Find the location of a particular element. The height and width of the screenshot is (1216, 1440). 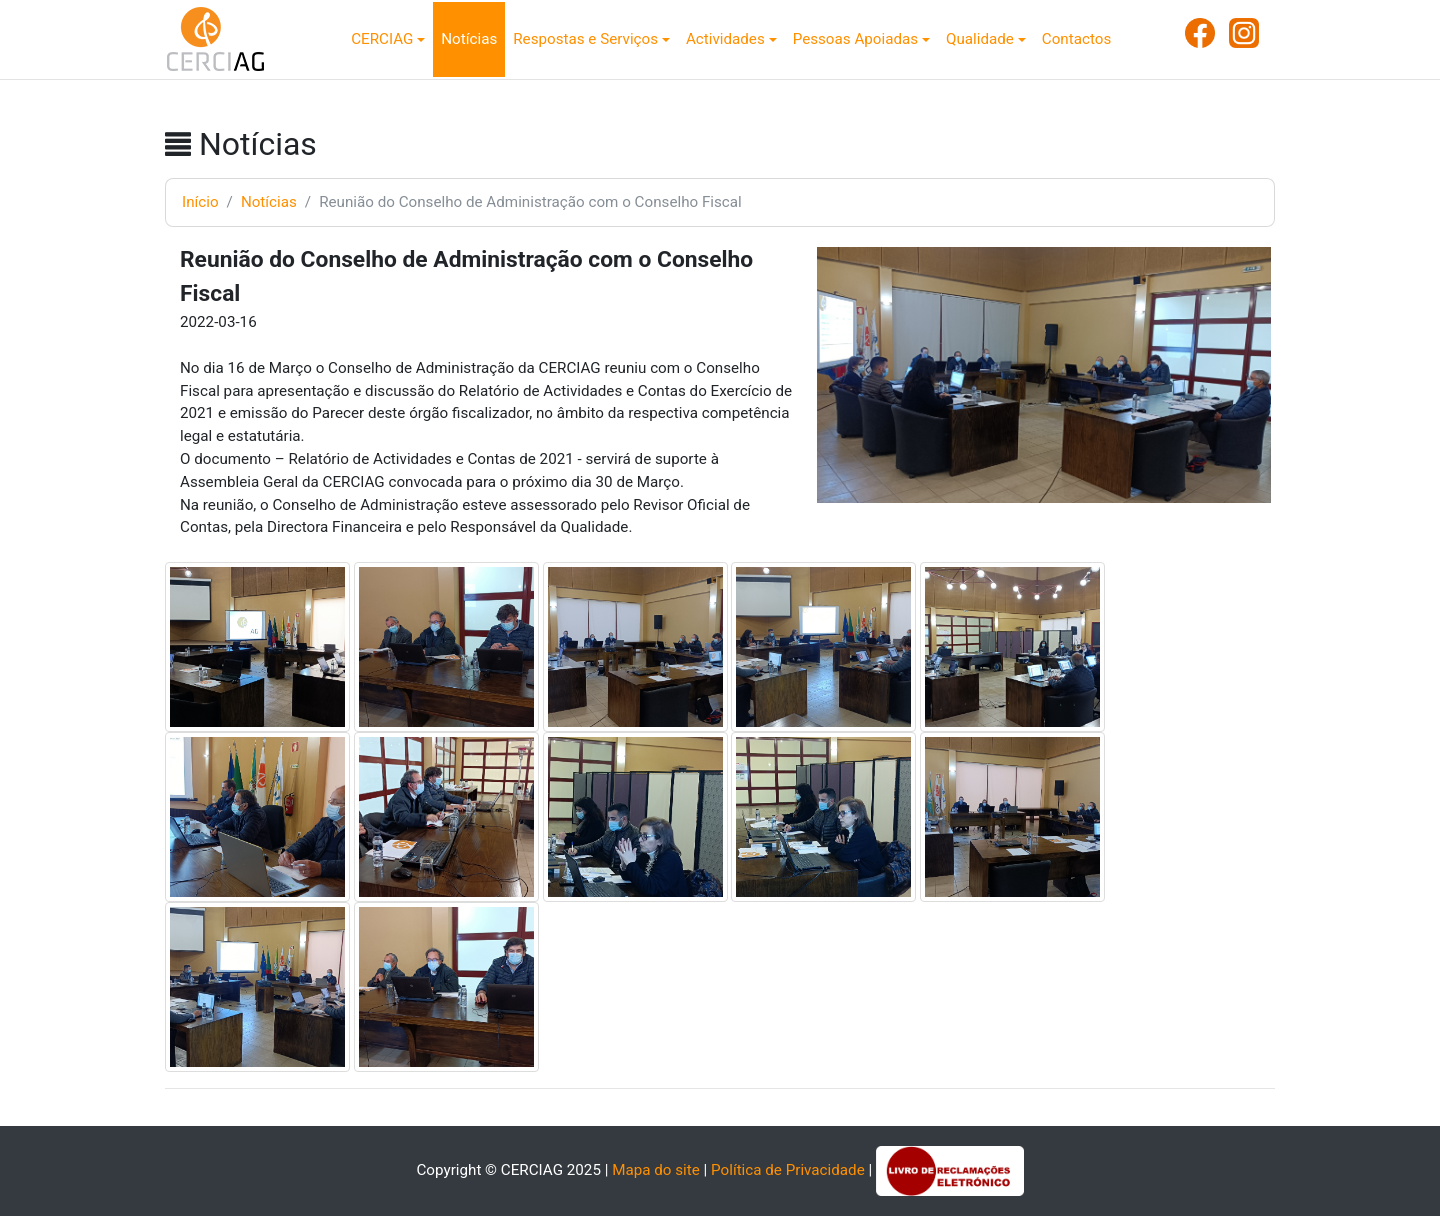

Actividades is located at coordinates (725, 39).